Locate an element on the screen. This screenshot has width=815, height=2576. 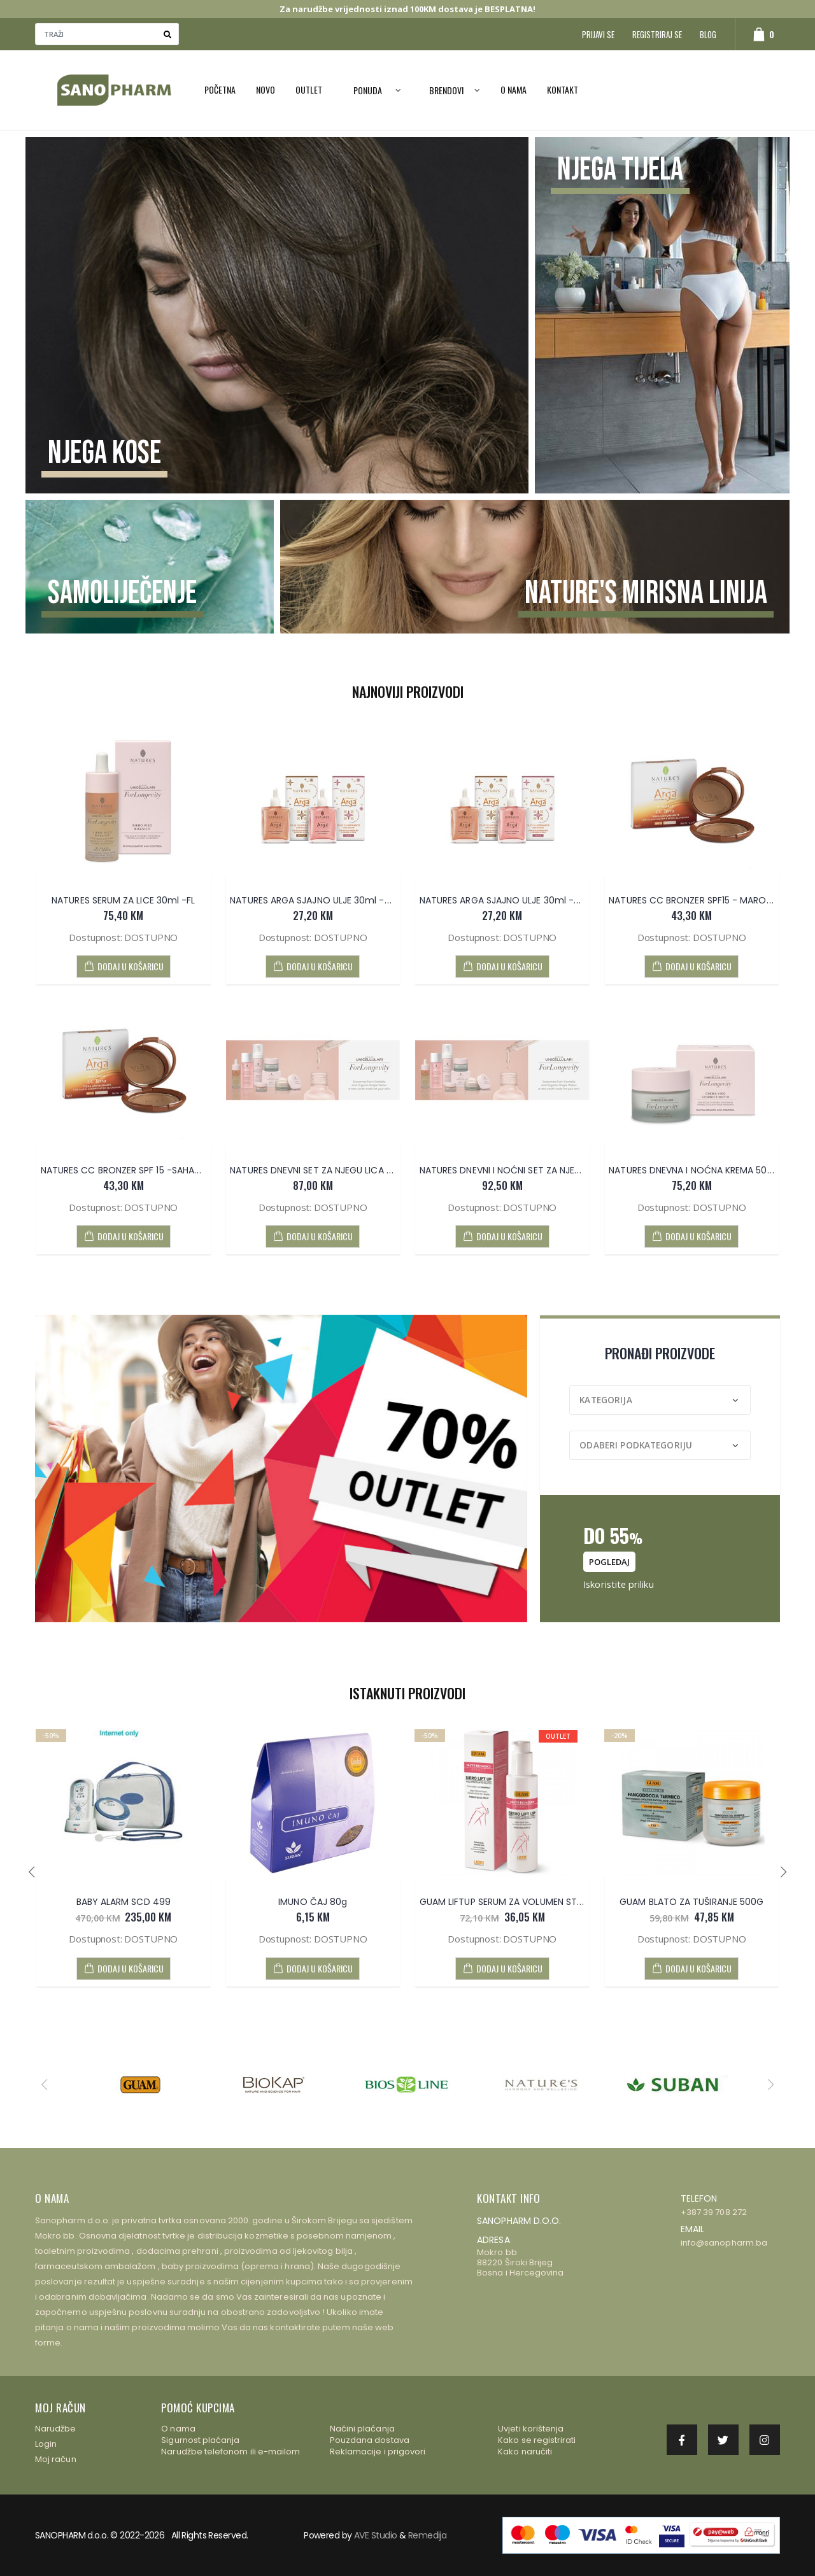
+387 39 708 272 is located at coordinates (714, 2212).